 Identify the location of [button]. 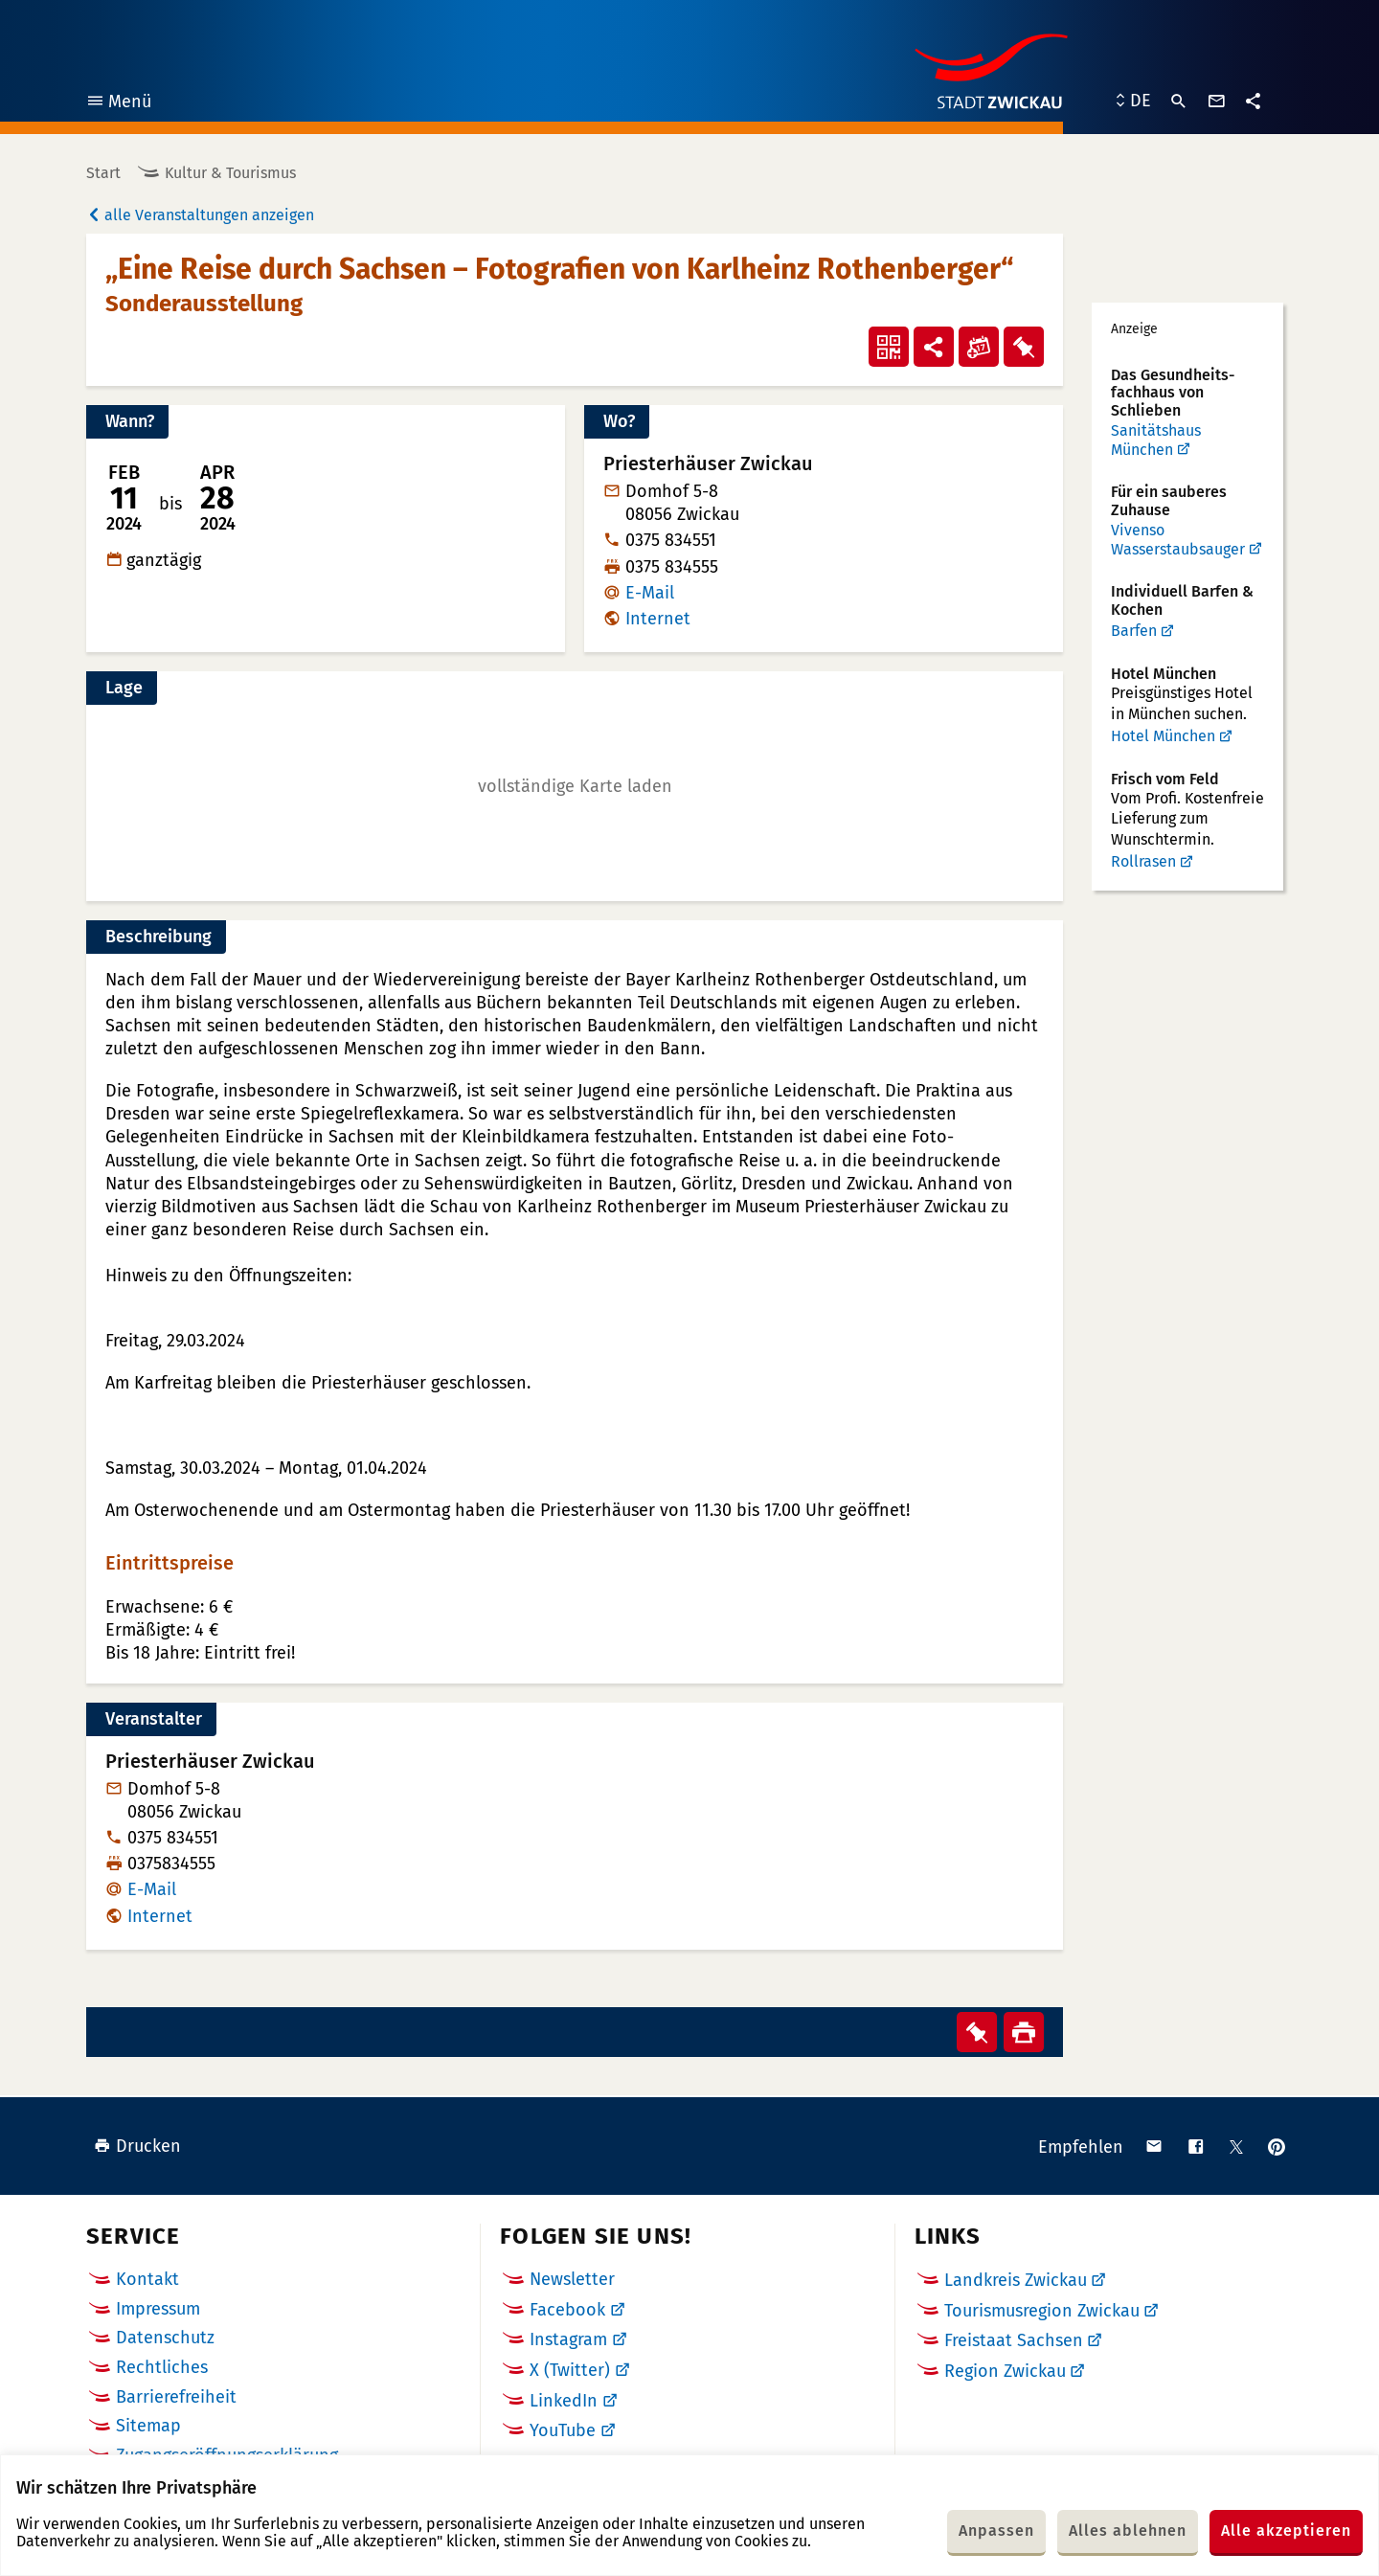
(574, 786).